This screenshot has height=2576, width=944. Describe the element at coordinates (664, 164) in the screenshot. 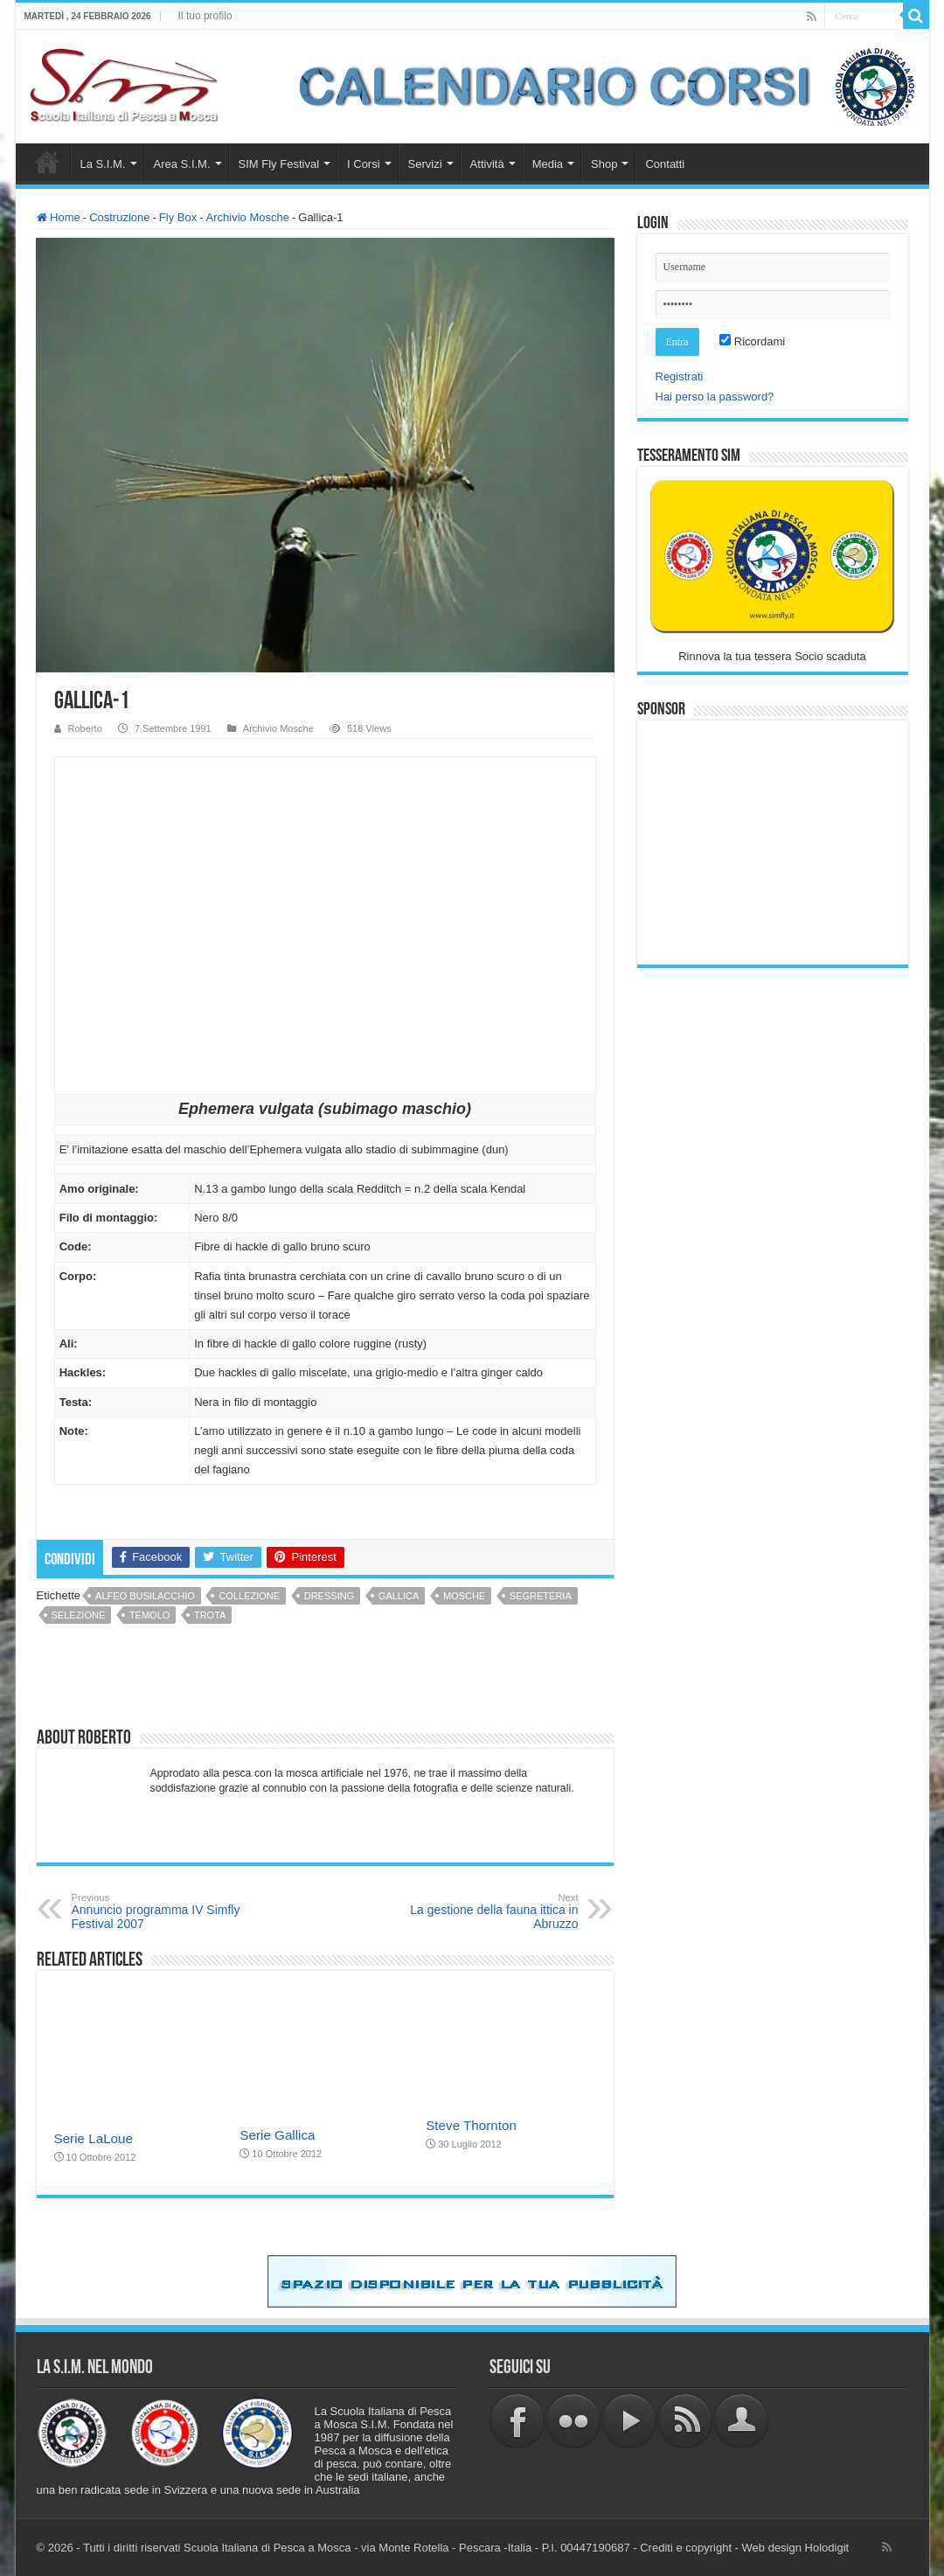

I see `Contatti` at that location.